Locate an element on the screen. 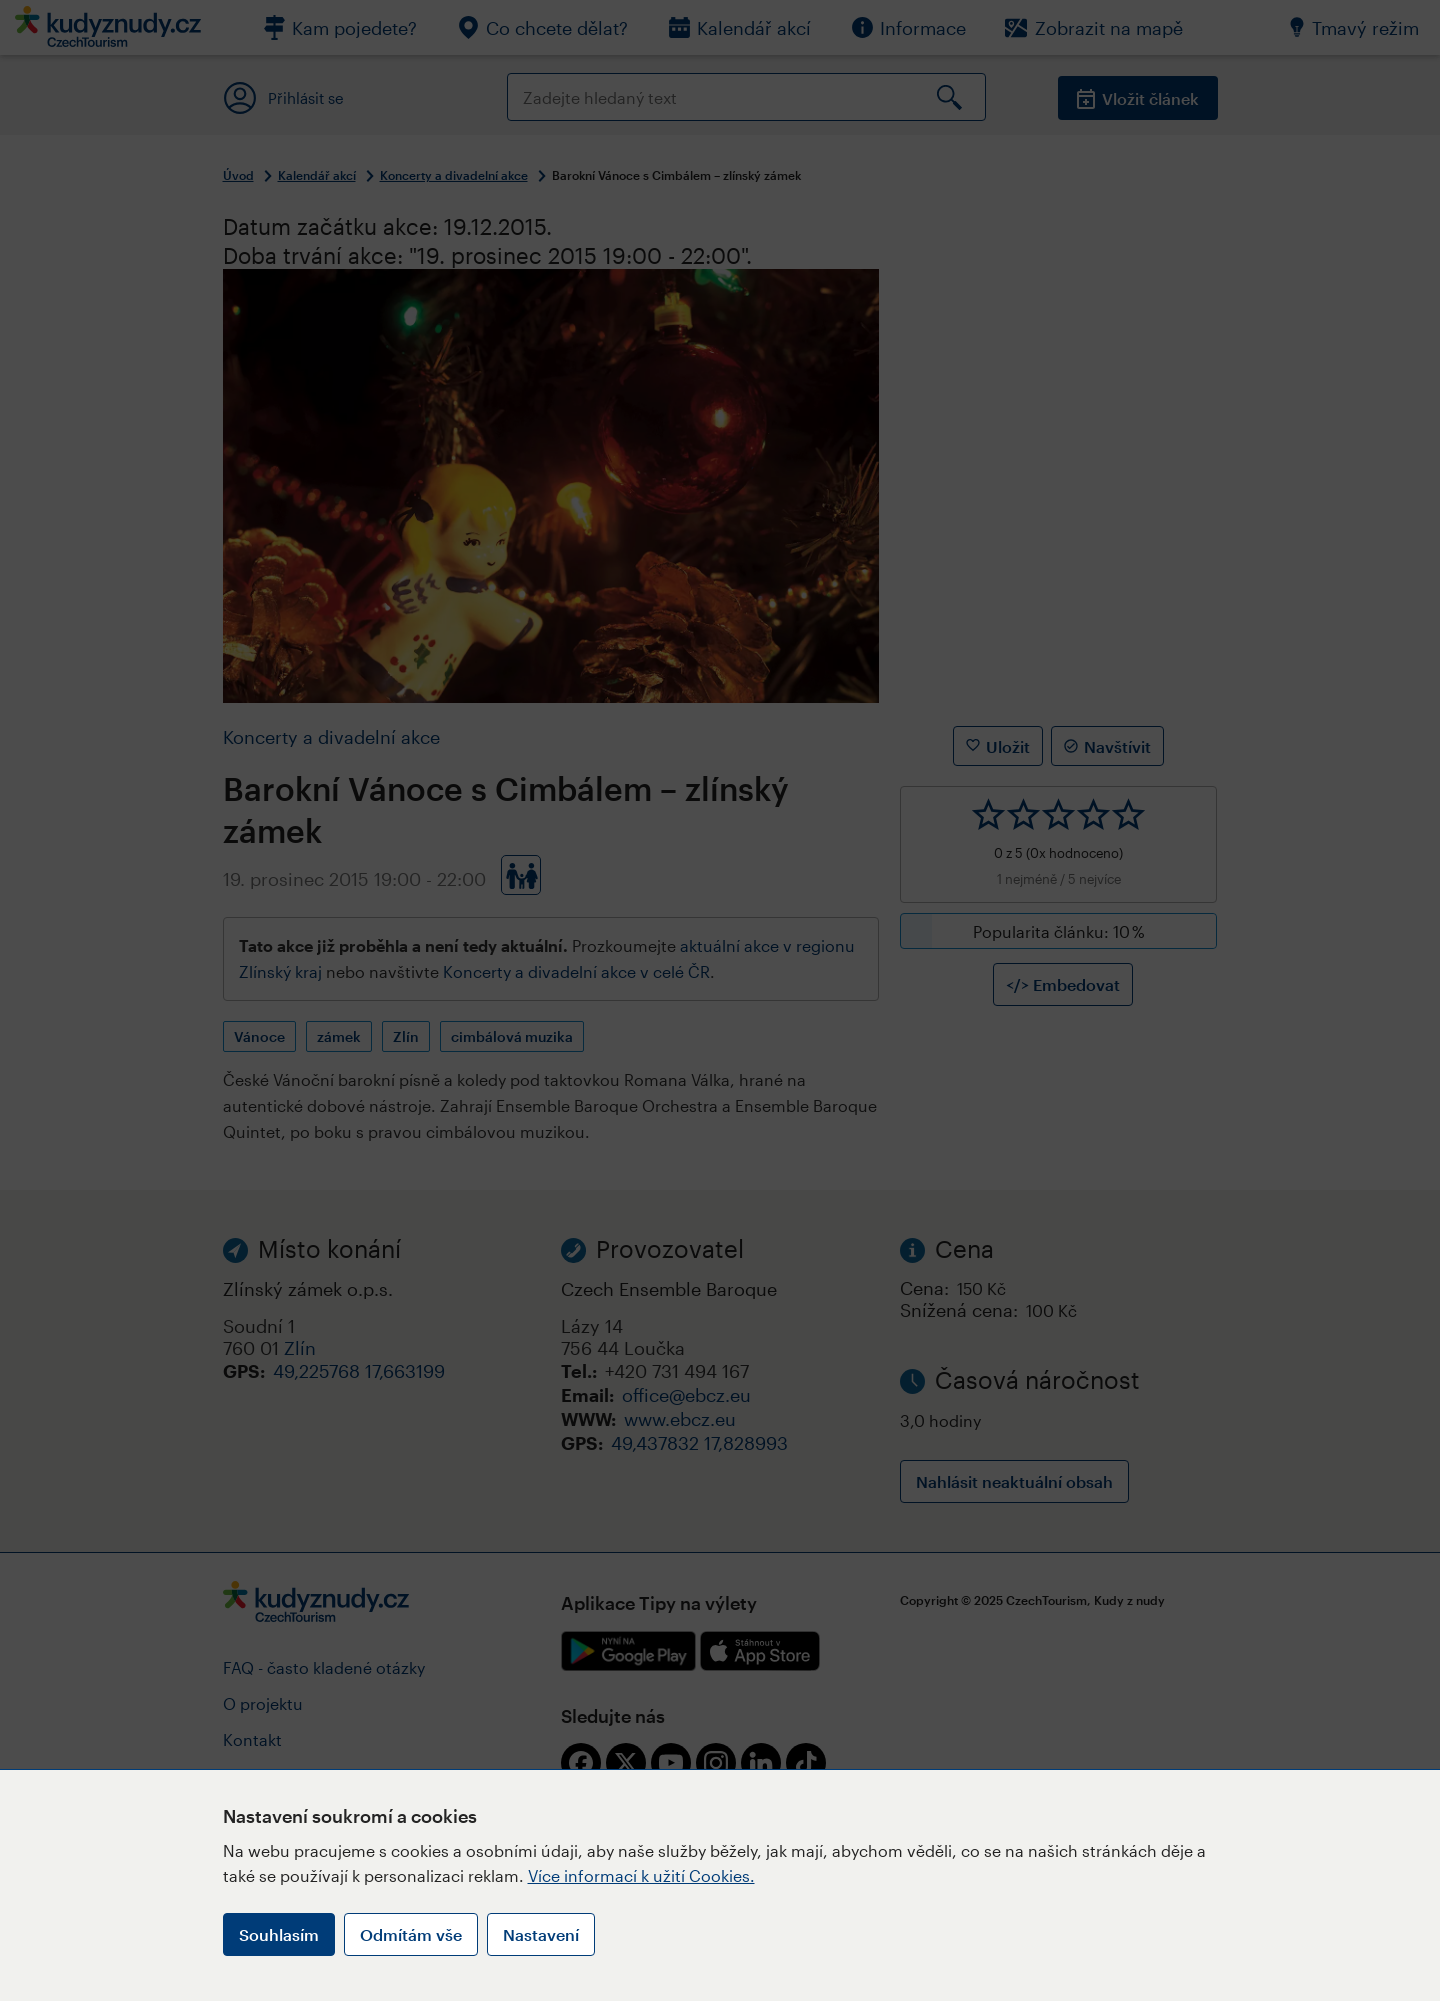 This screenshot has width=1440, height=2001. Více informací k užití Cookies. is located at coordinates (641, 1875).